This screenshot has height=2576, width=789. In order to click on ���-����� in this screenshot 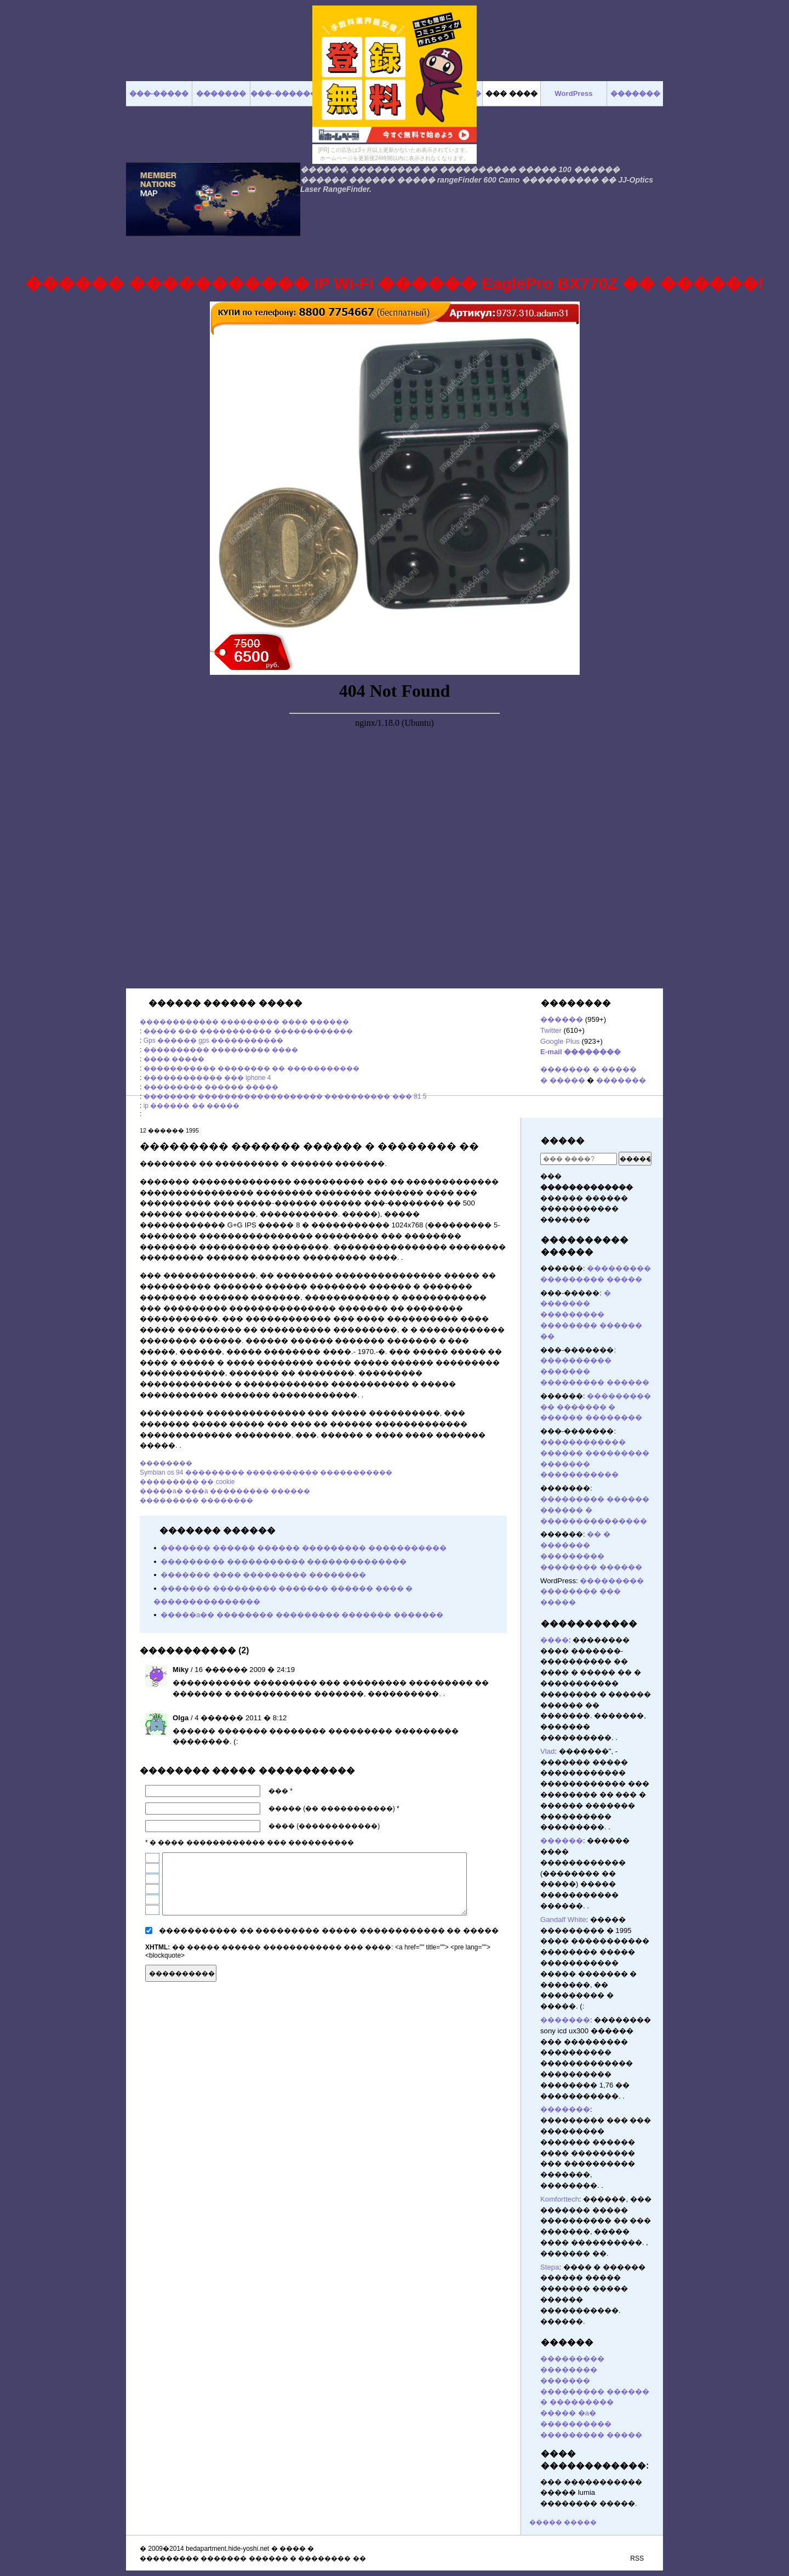, I will do `click(158, 93)`.